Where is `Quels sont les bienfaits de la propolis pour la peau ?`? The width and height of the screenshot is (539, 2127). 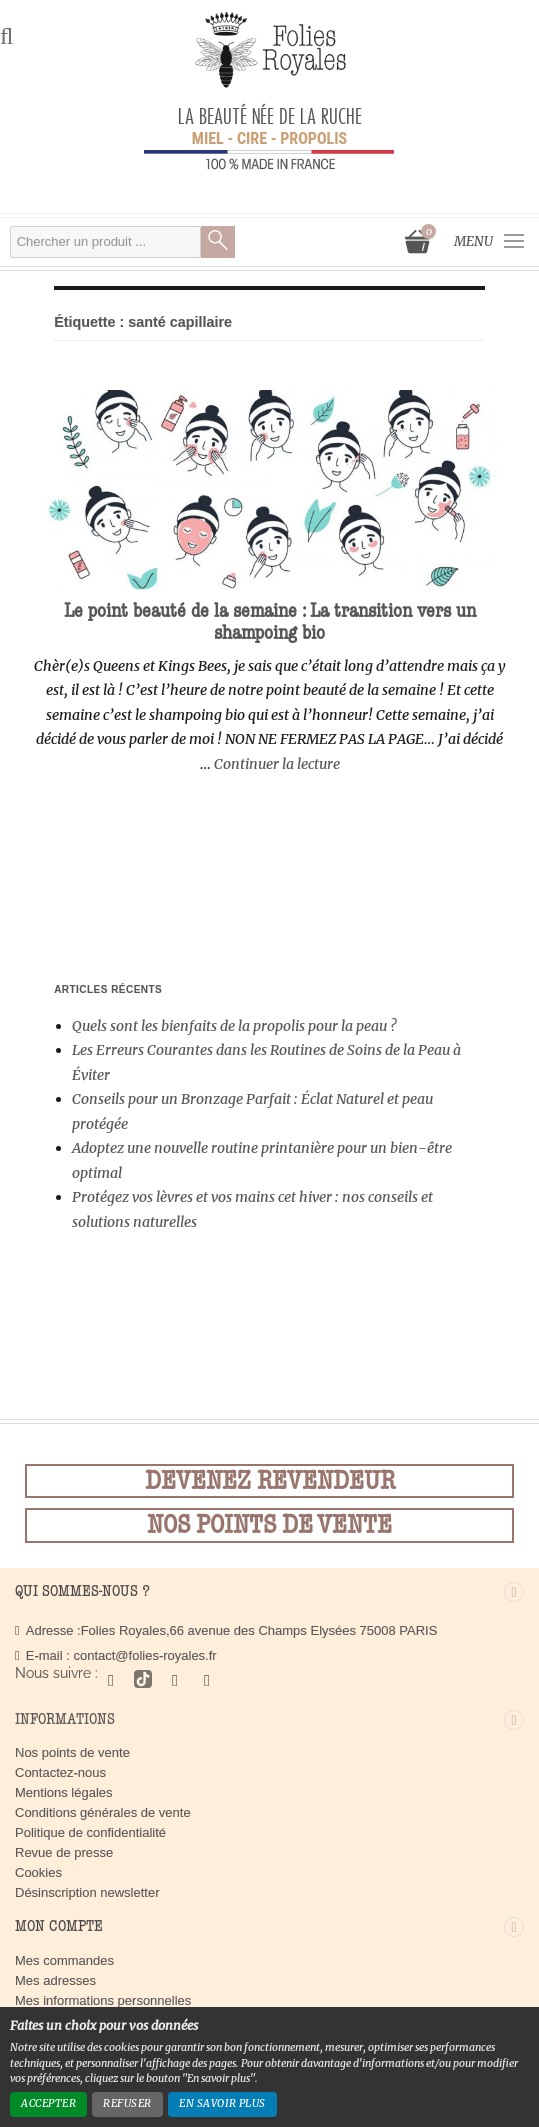 Quels sont les bienfaits de la propolis pour la peau ? is located at coordinates (234, 1026).